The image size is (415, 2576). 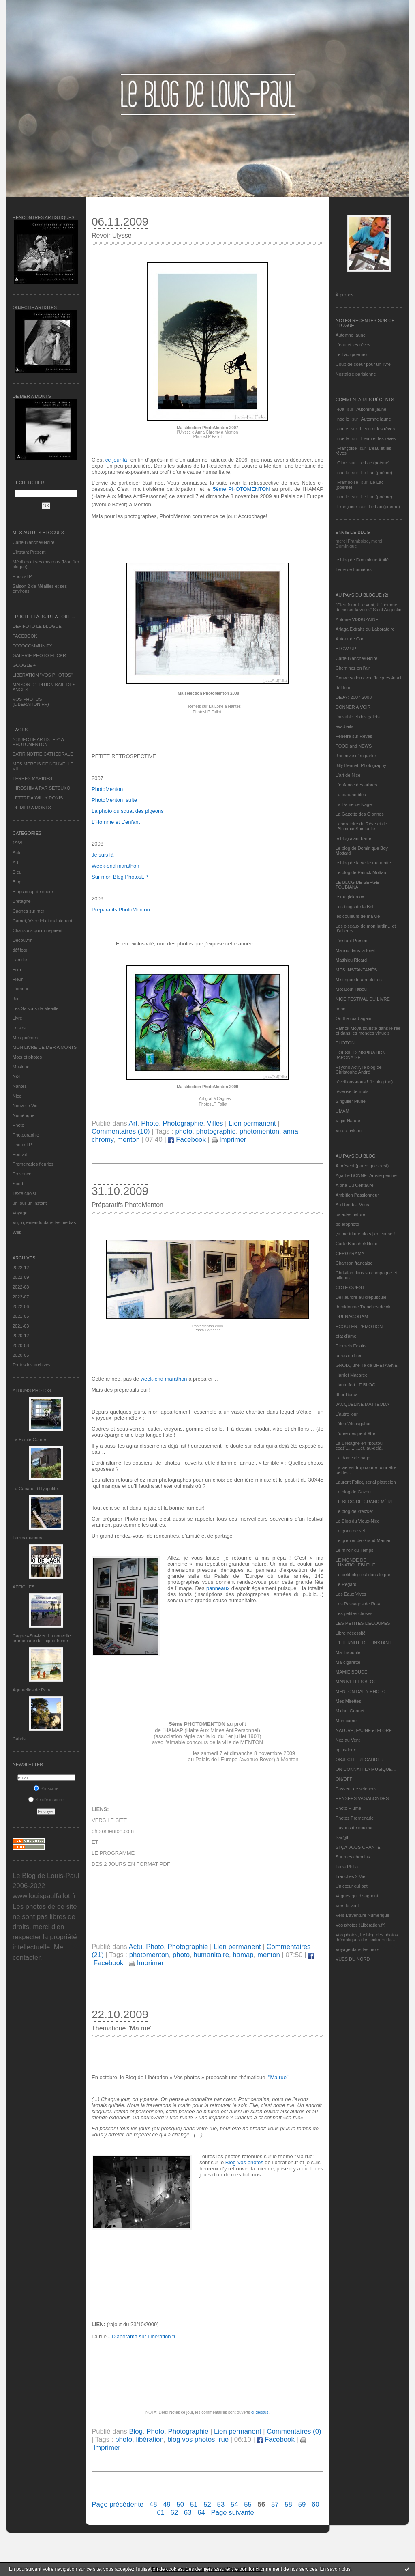 What do you see at coordinates (361, 872) in the screenshot?
I see `Le blog de Patrick Mottard` at bounding box center [361, 872].